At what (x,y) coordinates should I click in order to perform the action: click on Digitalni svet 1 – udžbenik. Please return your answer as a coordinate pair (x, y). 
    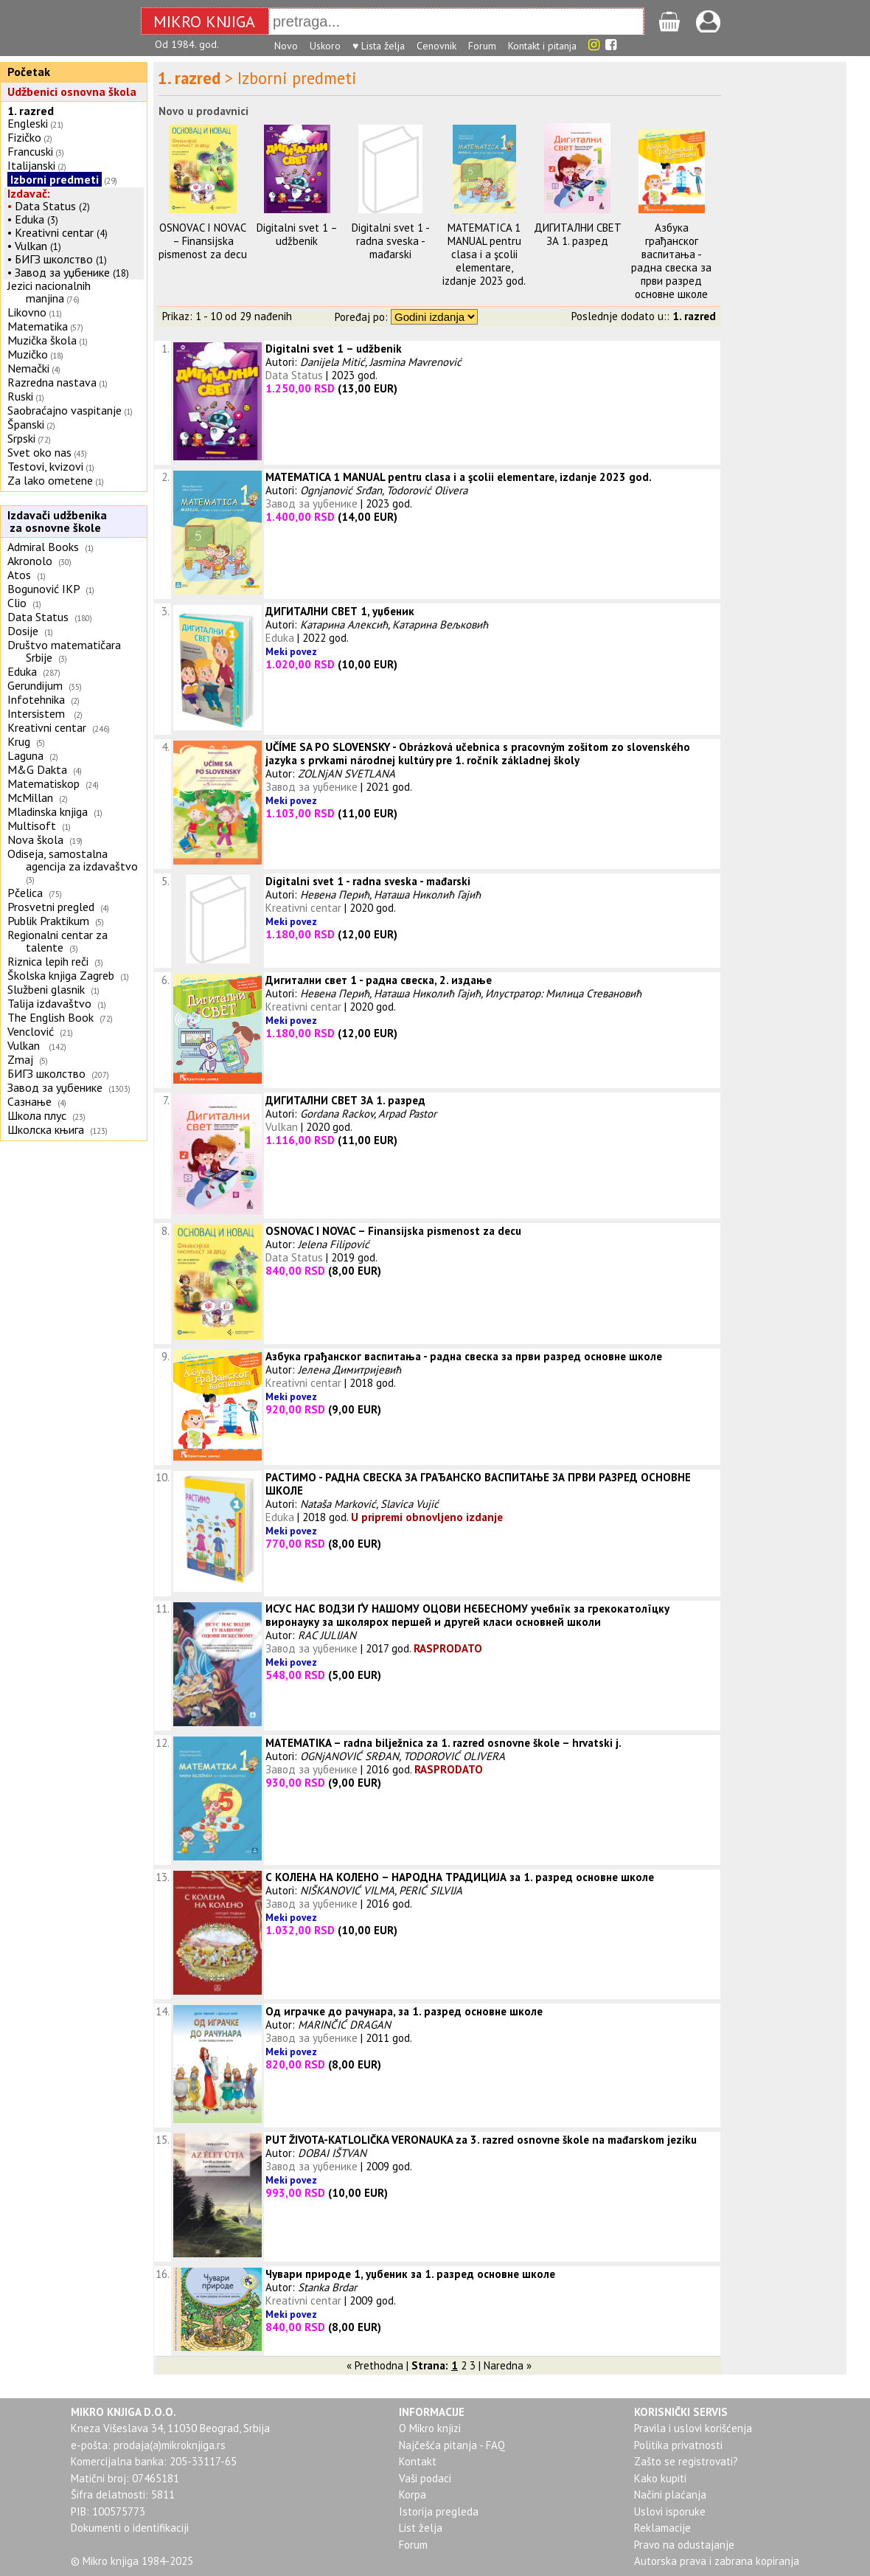
    Looking at the image, I should click on (297, 234).